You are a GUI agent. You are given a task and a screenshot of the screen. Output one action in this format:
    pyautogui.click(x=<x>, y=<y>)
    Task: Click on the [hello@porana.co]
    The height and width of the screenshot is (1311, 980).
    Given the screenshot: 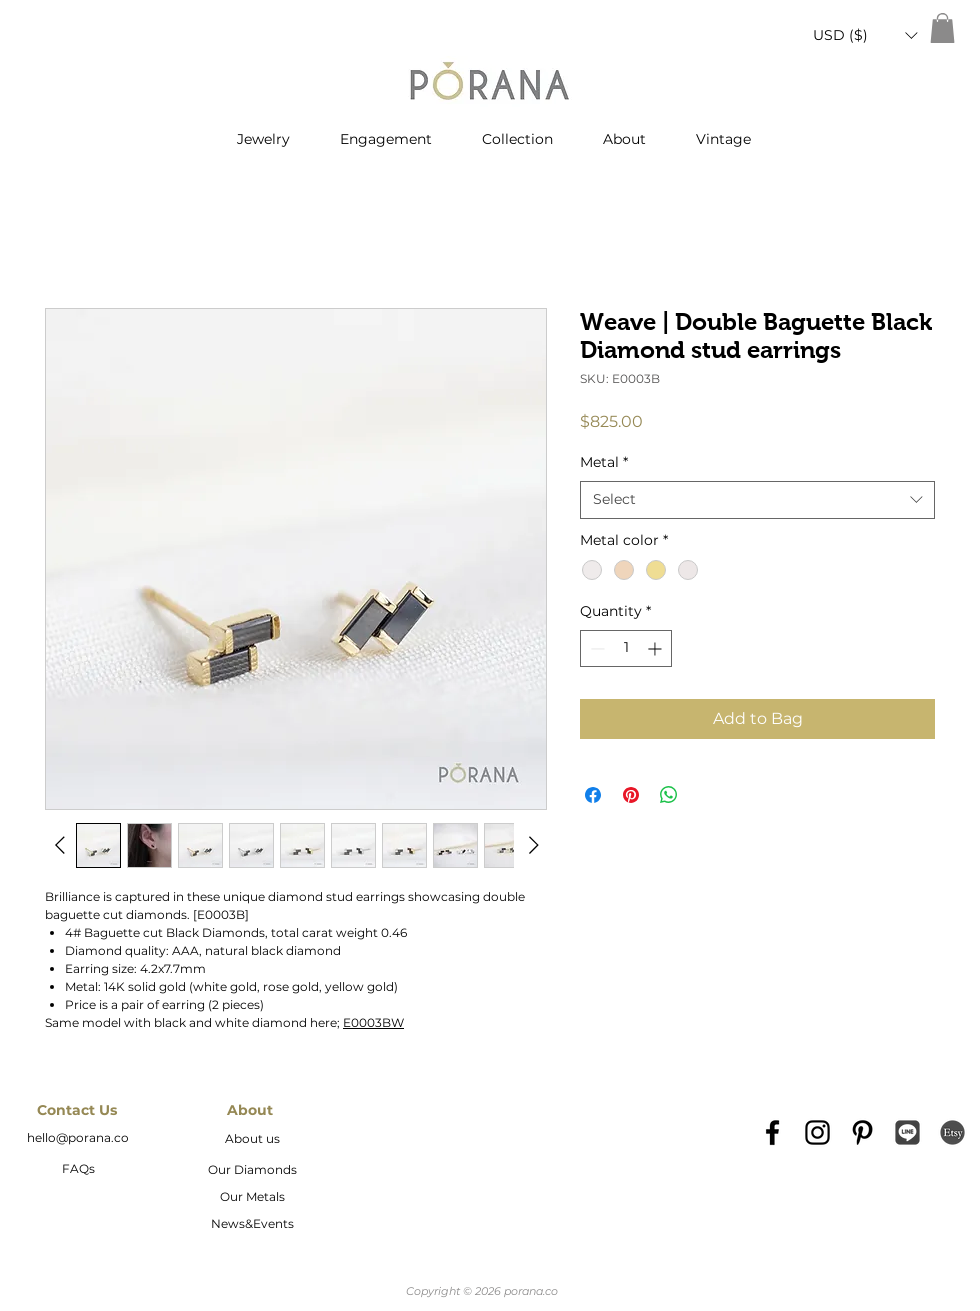 What is the action you would take?
    pyautogui.click(x=78, y=1139)
    